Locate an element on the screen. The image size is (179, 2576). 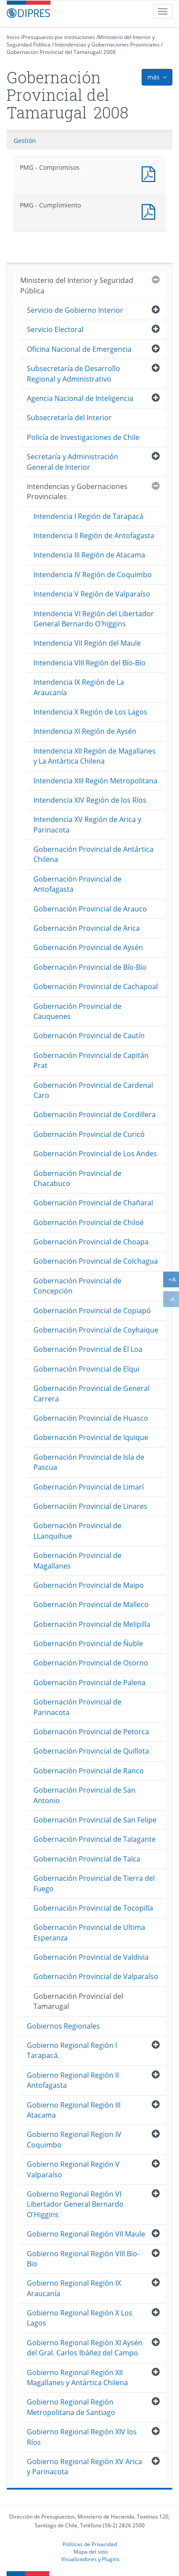
Agencia Nacional de Inteligencia is located at coordinates (80, 398).